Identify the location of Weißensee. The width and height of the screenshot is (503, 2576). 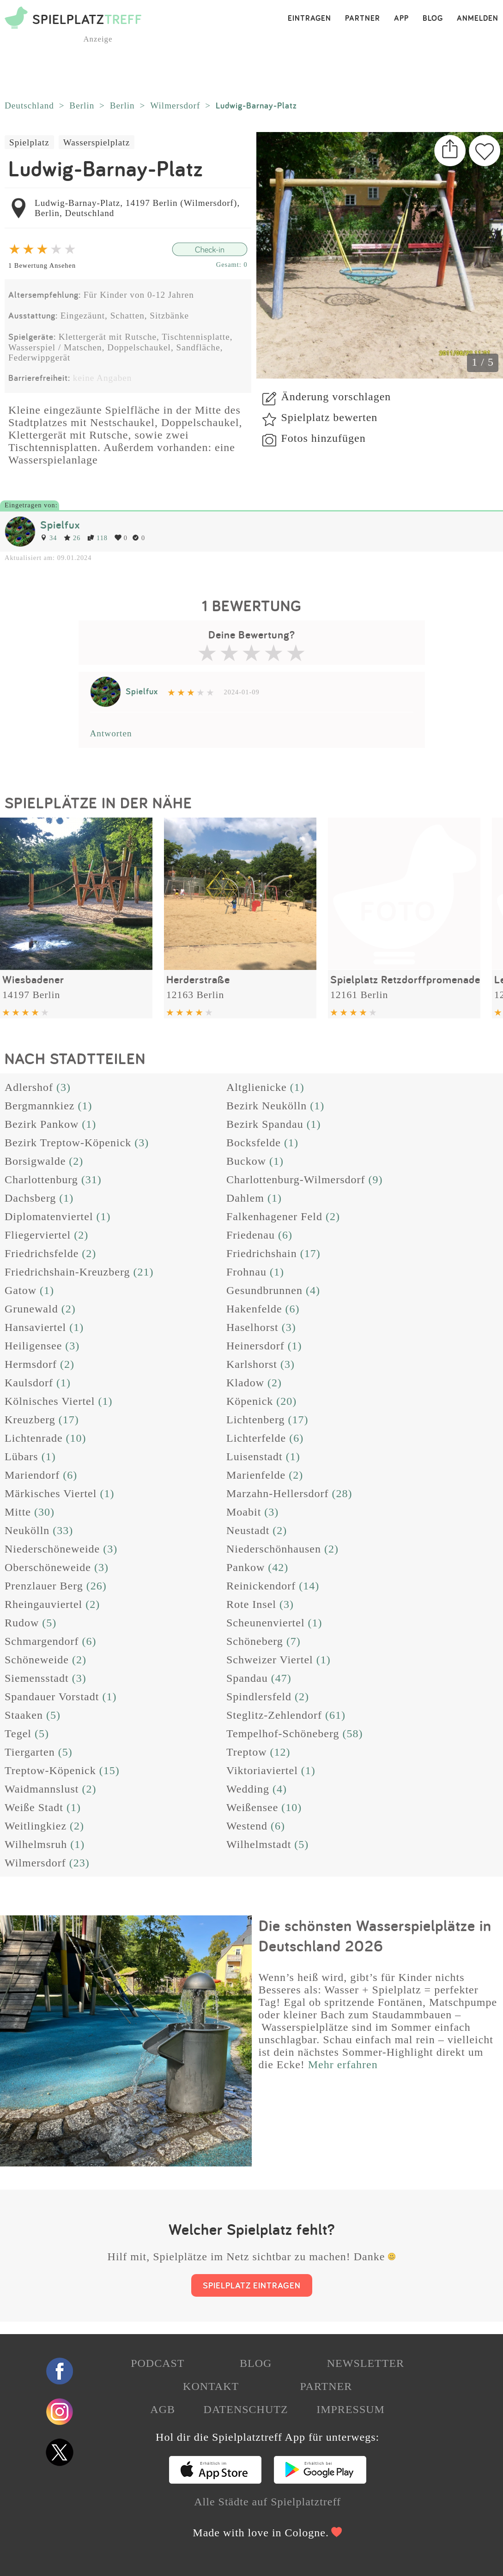
(252, 1807).